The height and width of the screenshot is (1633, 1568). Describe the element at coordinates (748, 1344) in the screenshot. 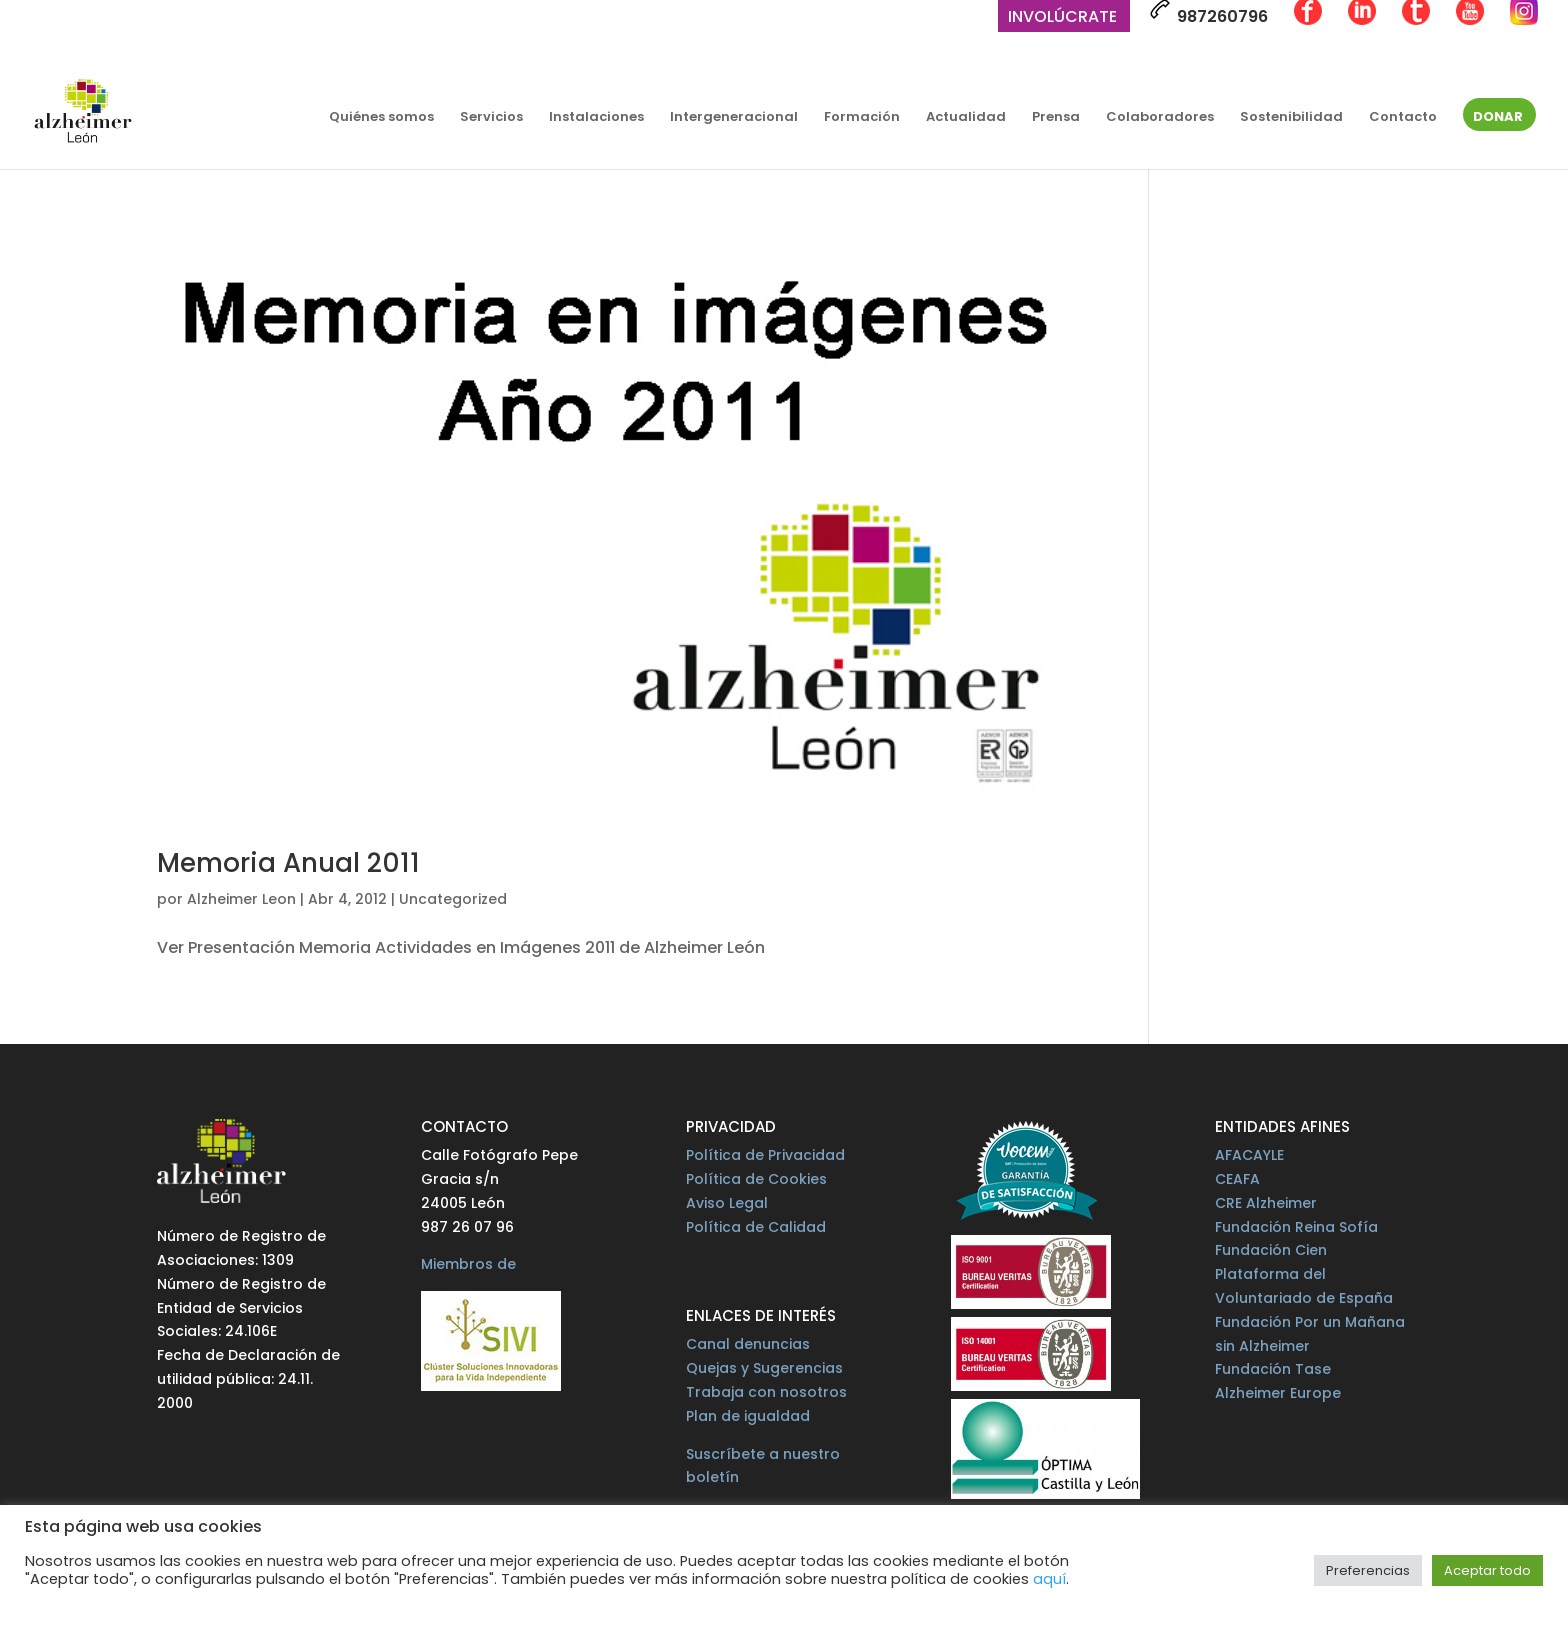

I see `Canal denuncias` at that location.